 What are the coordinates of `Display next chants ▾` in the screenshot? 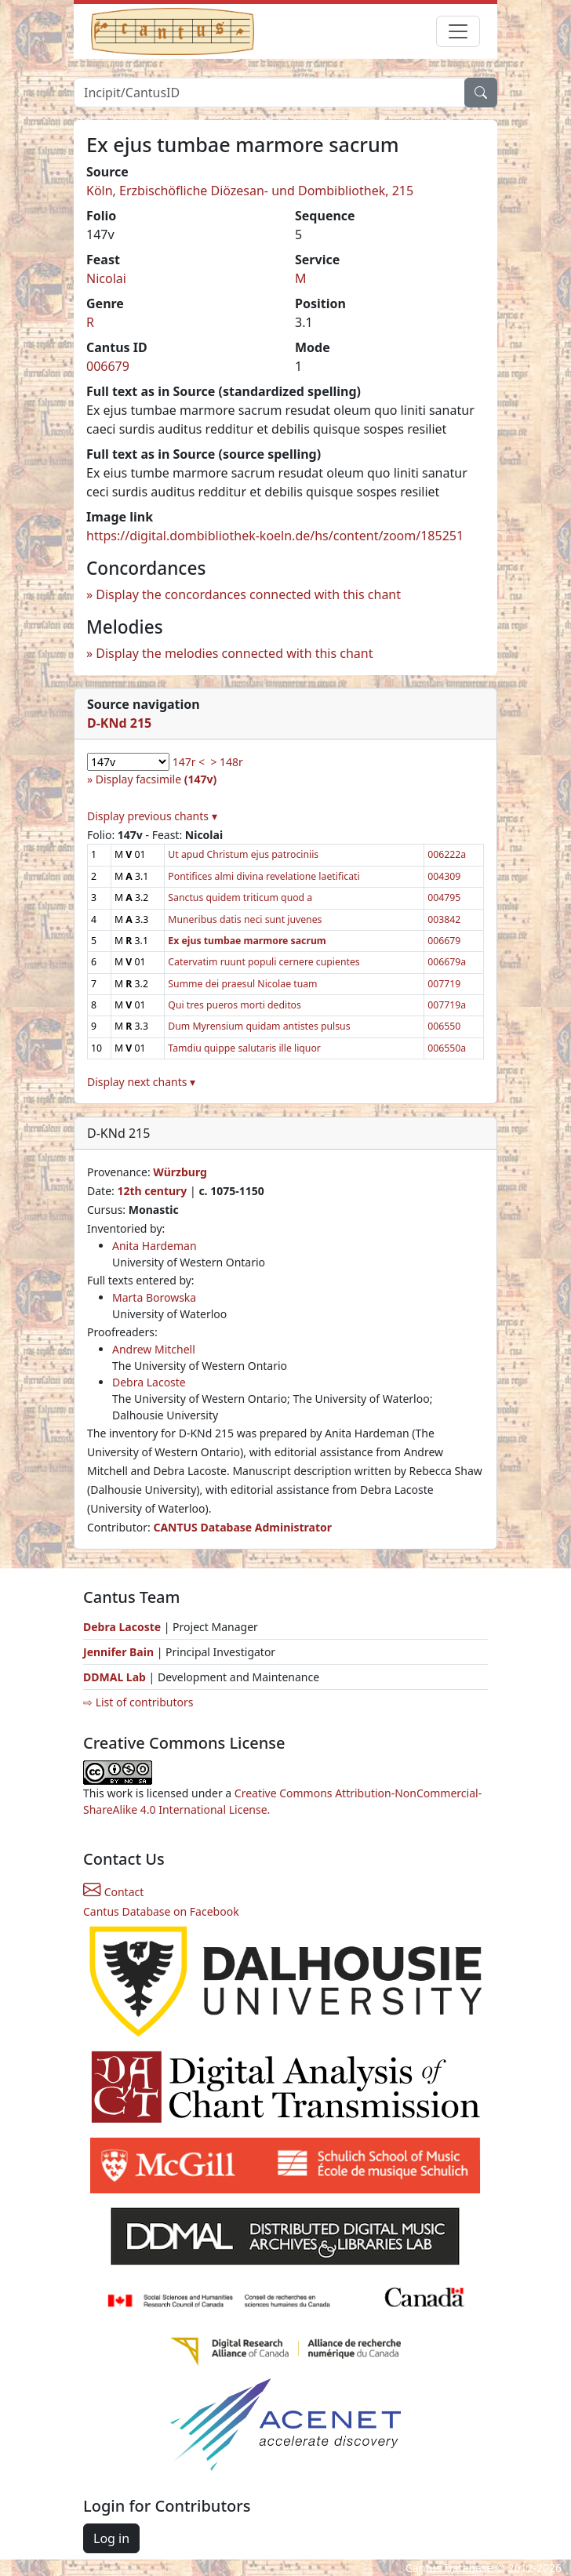 It's located at (141, 1081).